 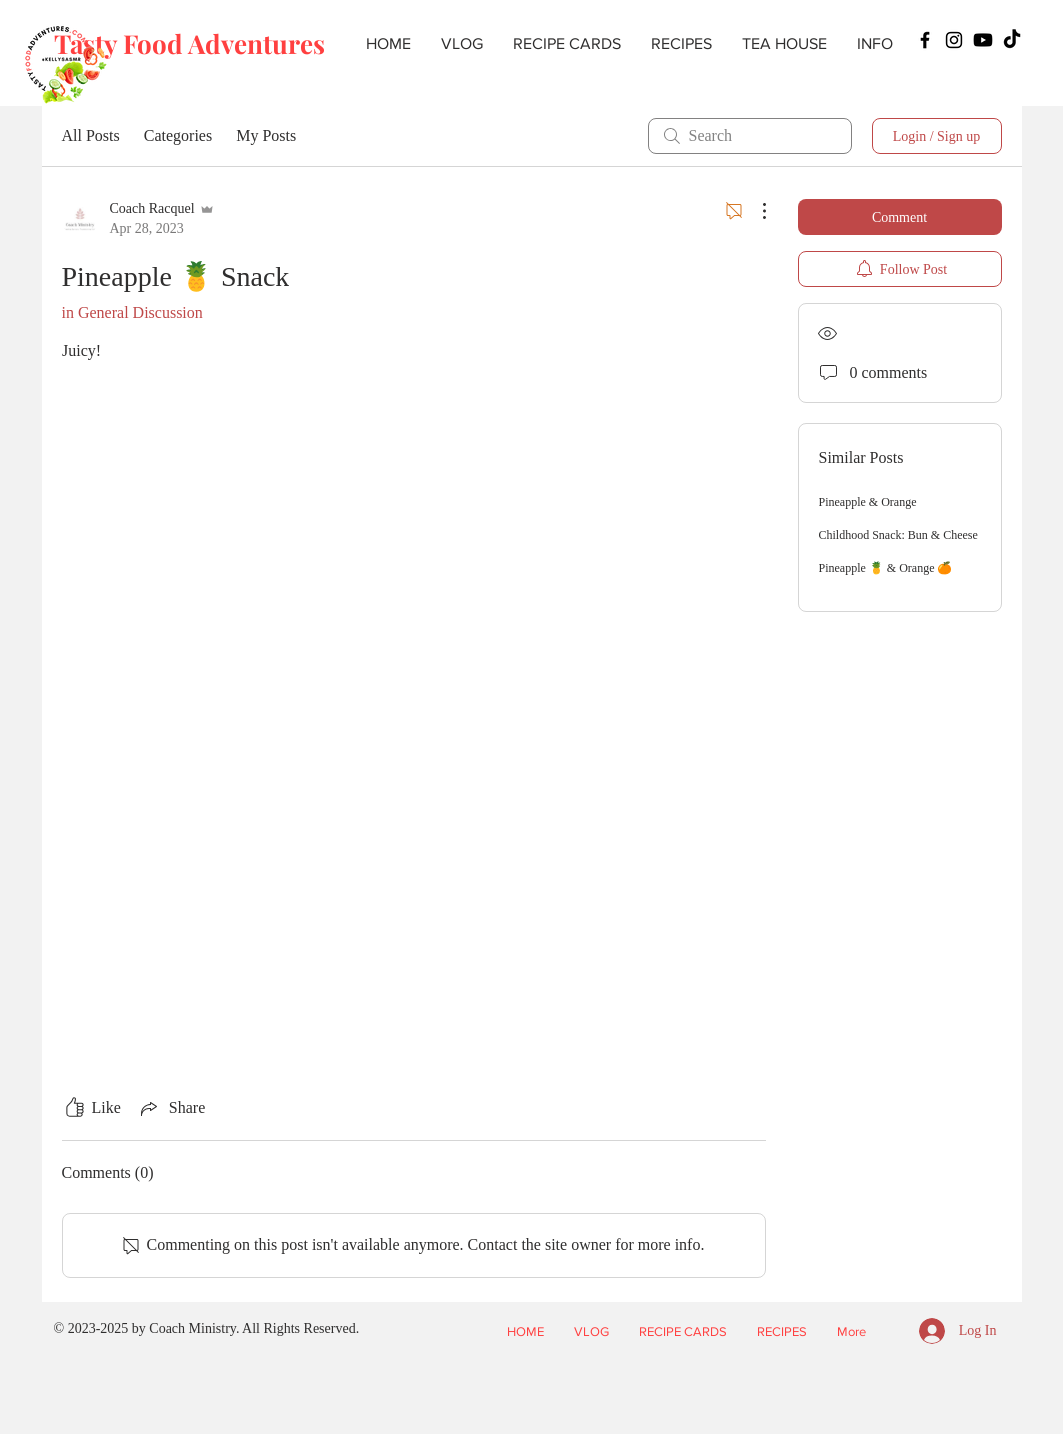 What do you see at coordinates (171, 1108) in the screenshot?
I see `[Share via link]` at bounding box center [171, 1108].